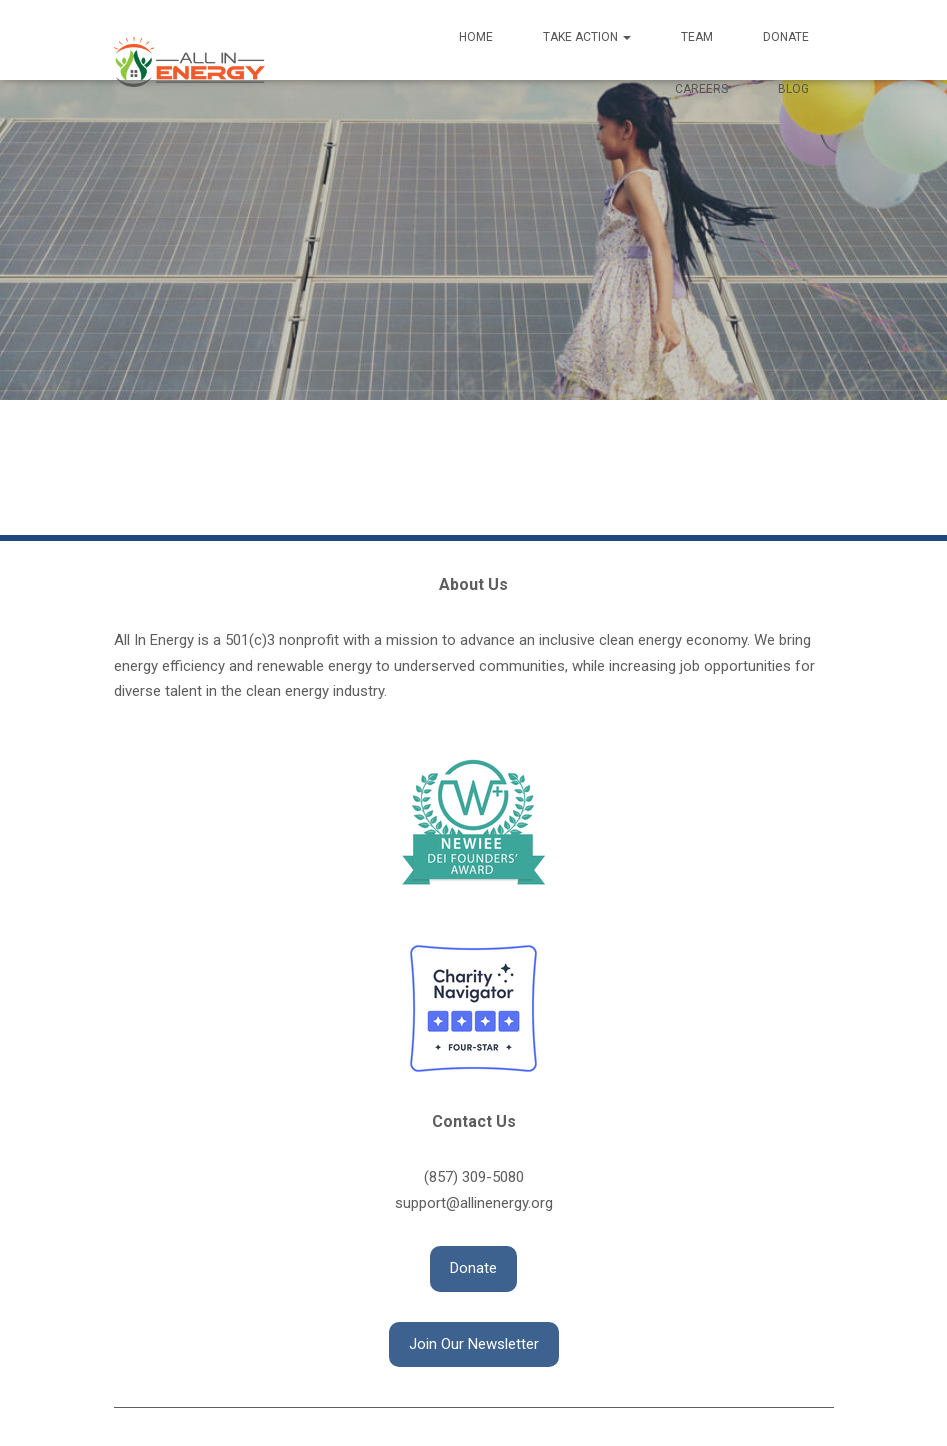  I want to click on Blog, so click(793, 89).